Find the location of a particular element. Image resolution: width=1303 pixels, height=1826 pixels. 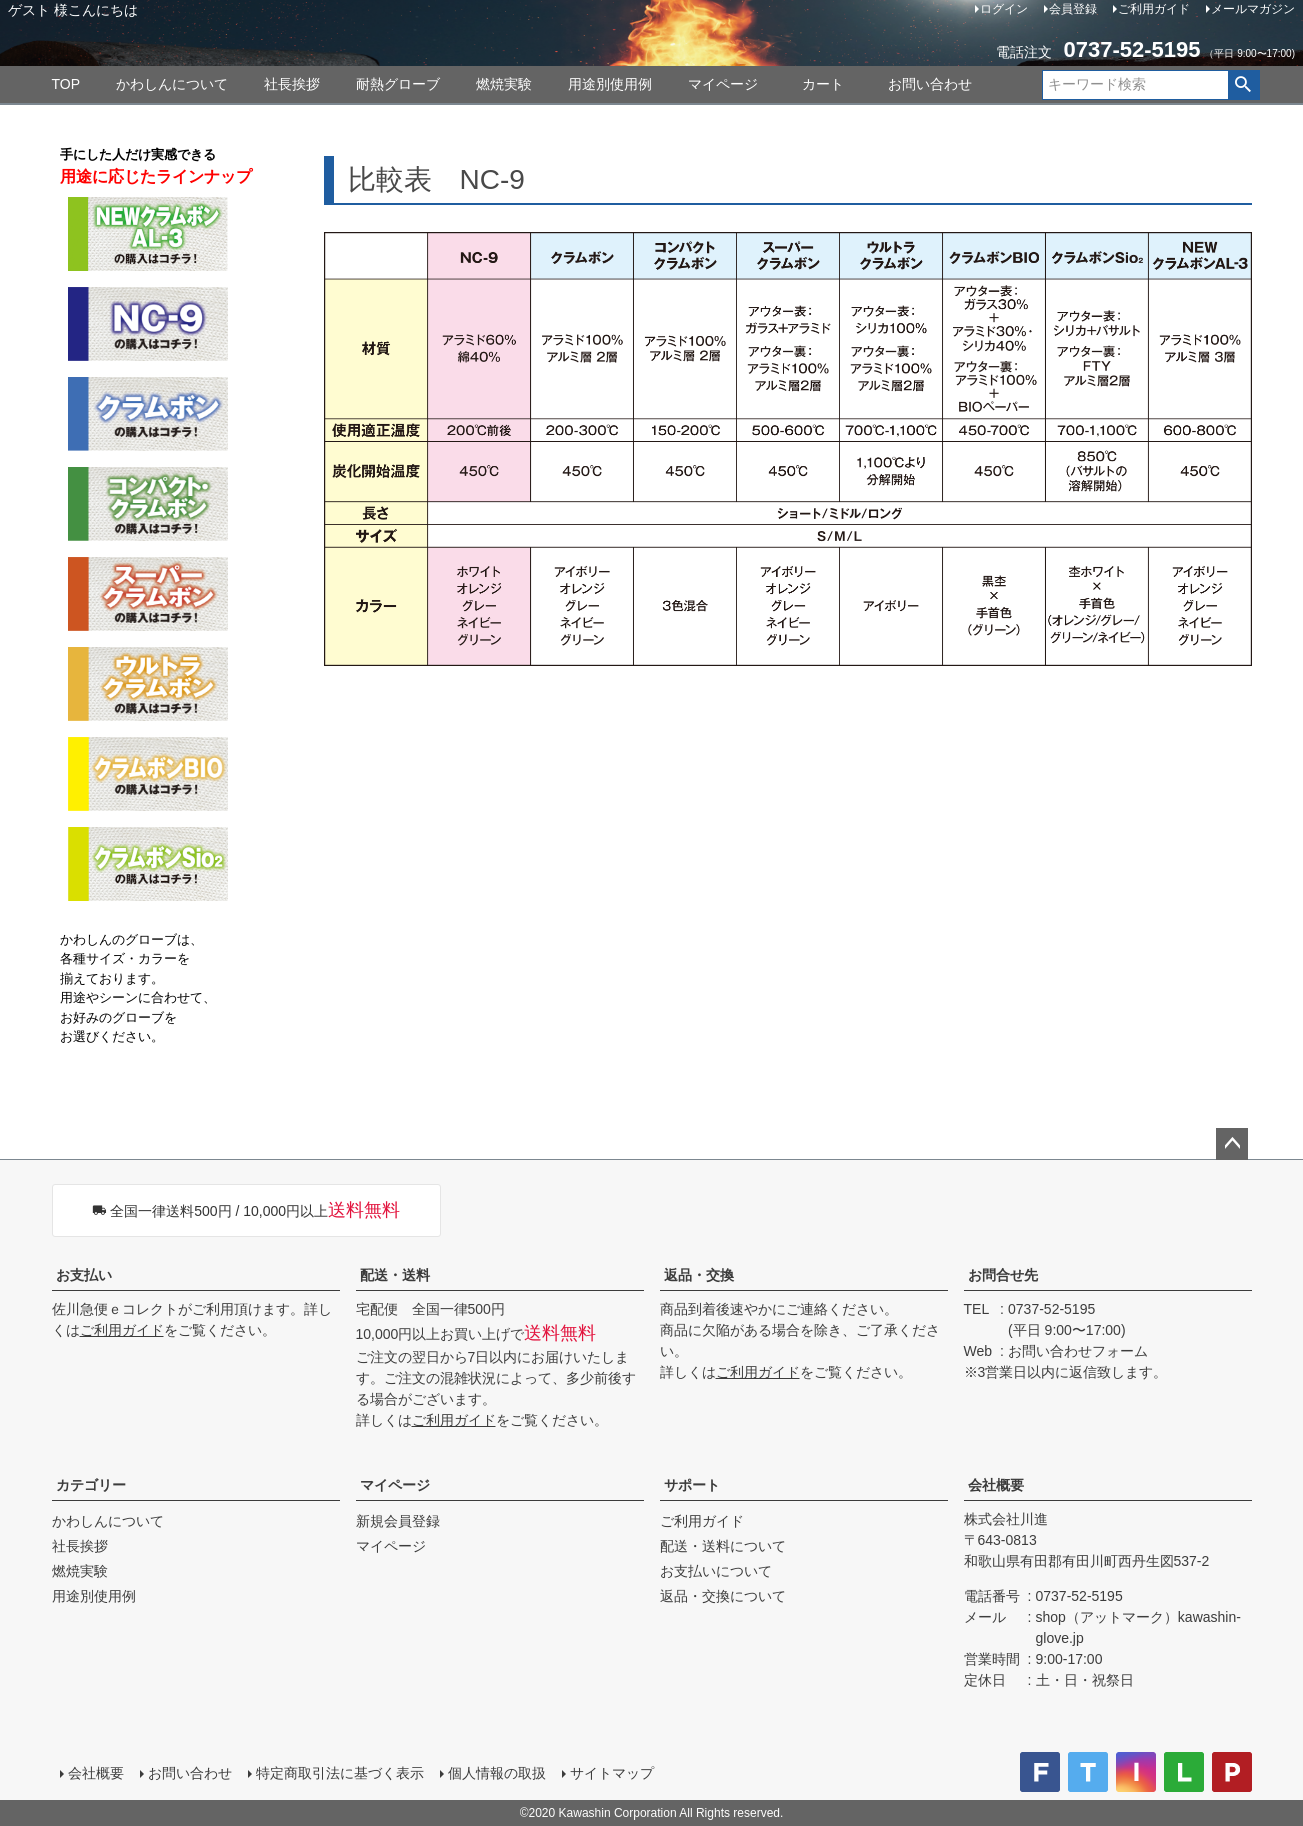

配送・送料 is located at coordinates (395, 1275).